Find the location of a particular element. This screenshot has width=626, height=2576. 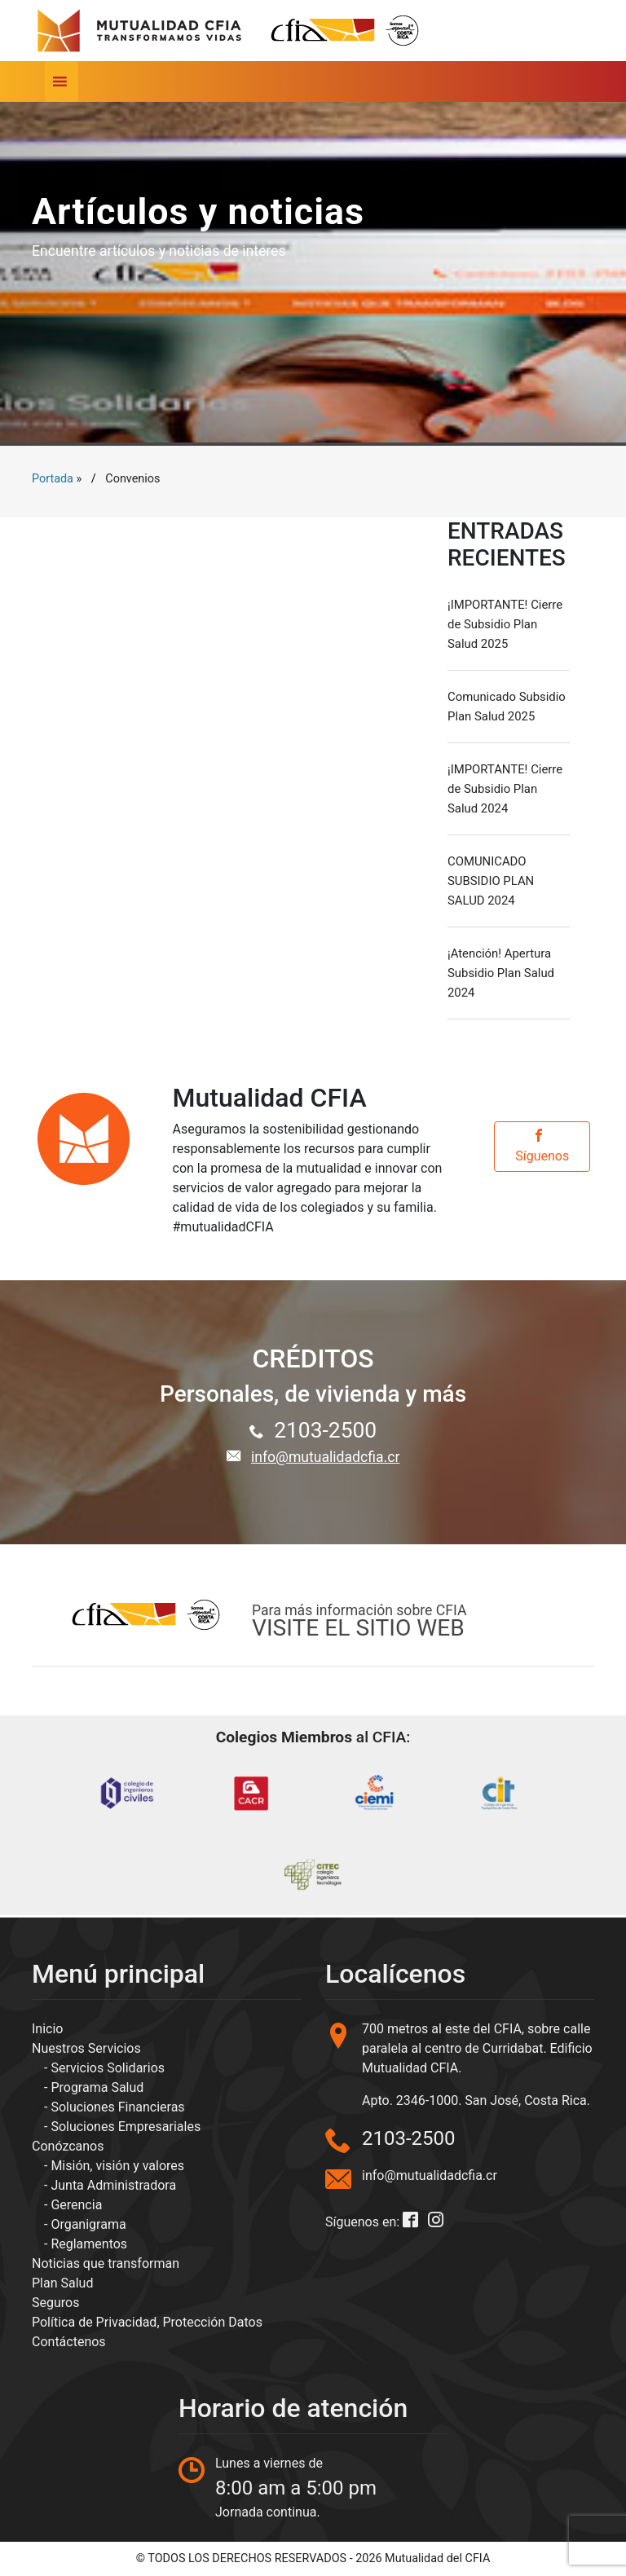

Plan Salud is located at coordinates (62, 2283).